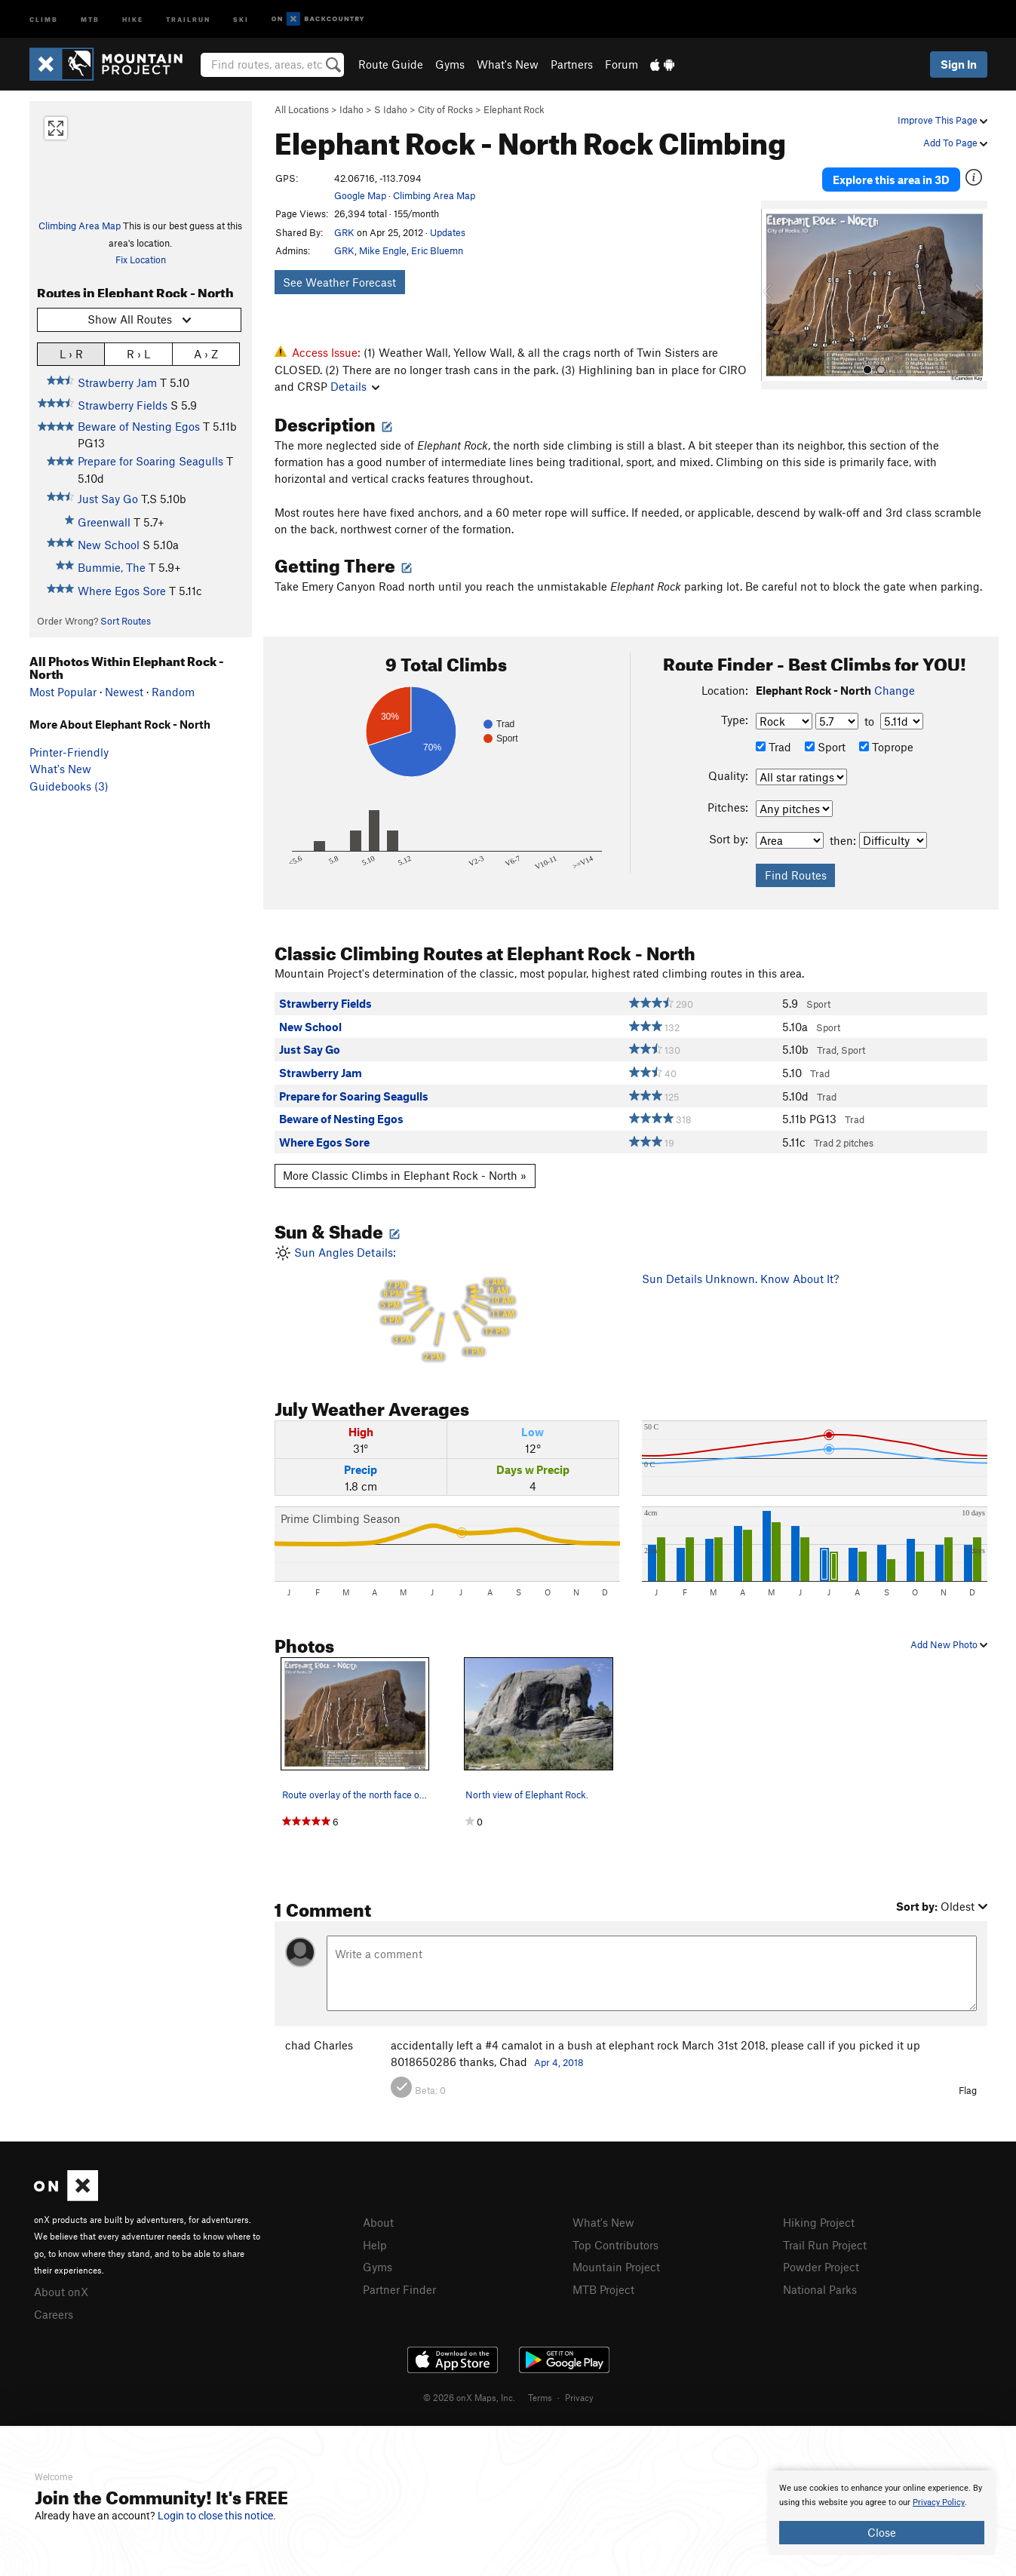  What do you see at coordinates (319, 2045) in the screenshot?
I see `chad Charles` at bounding box center [319, 2045].